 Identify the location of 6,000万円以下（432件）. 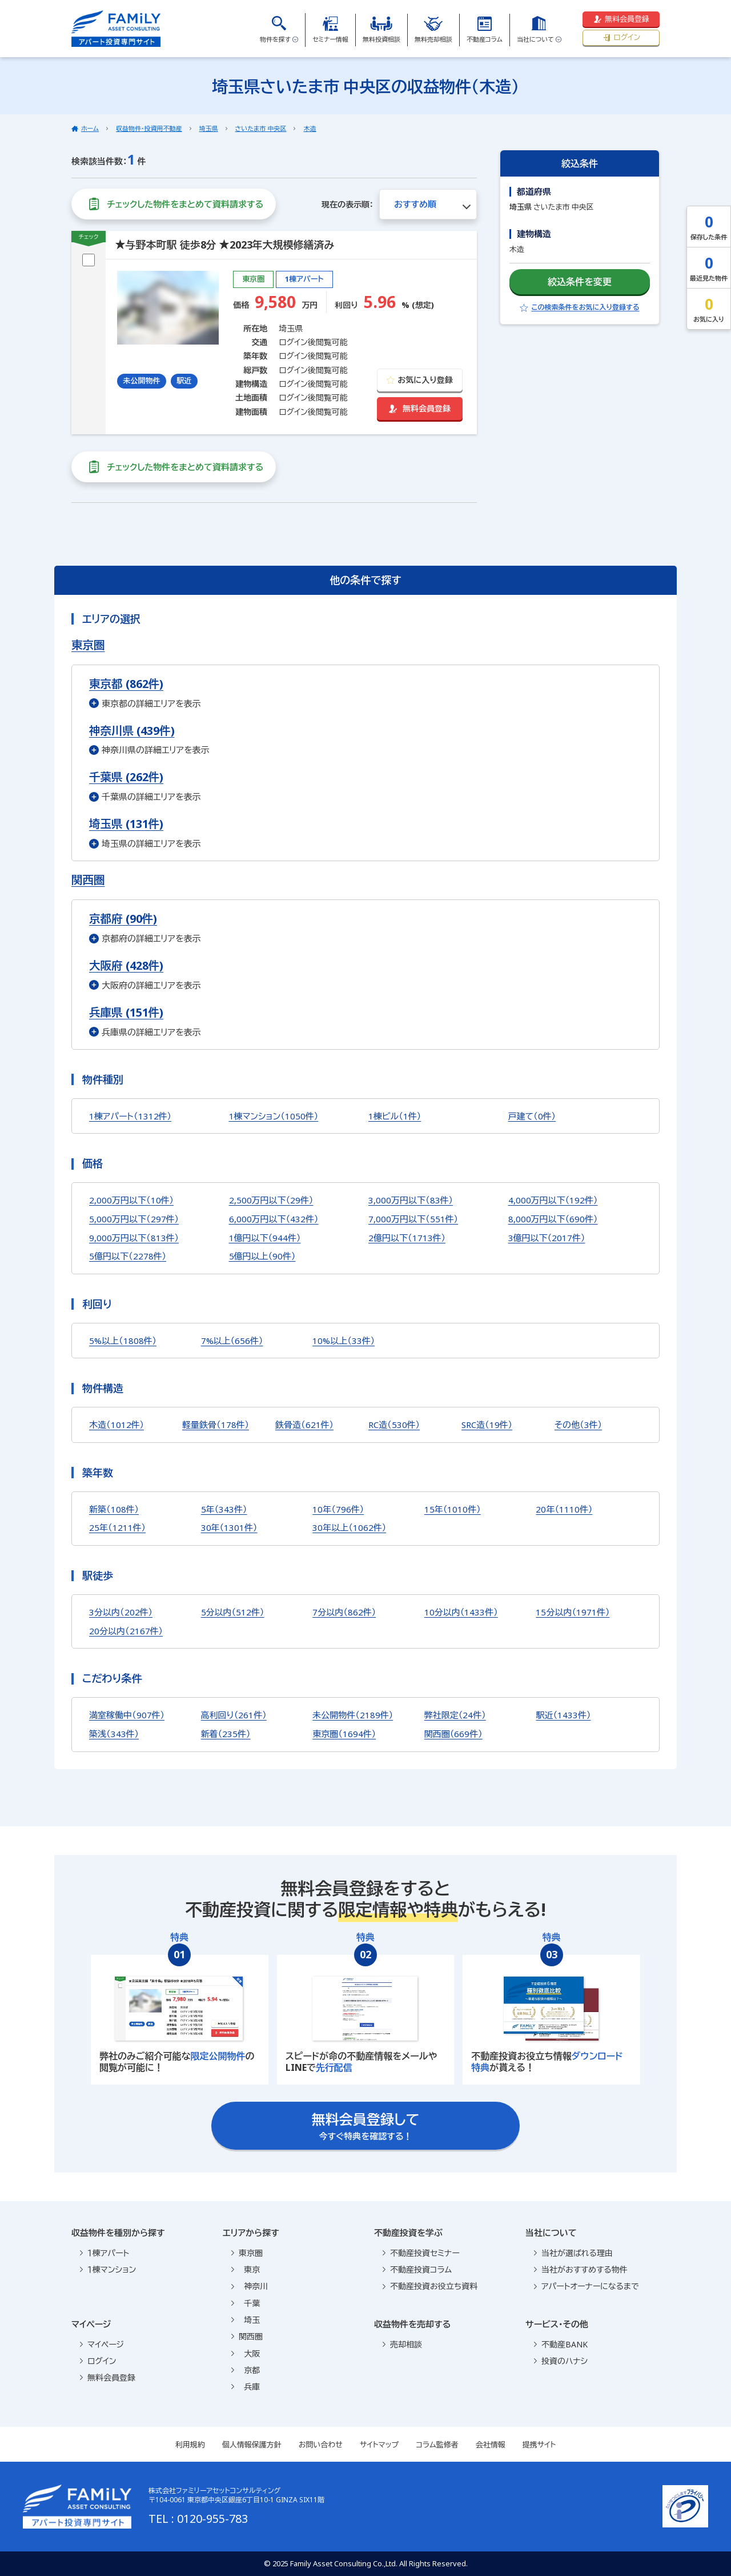
(274, 1219).